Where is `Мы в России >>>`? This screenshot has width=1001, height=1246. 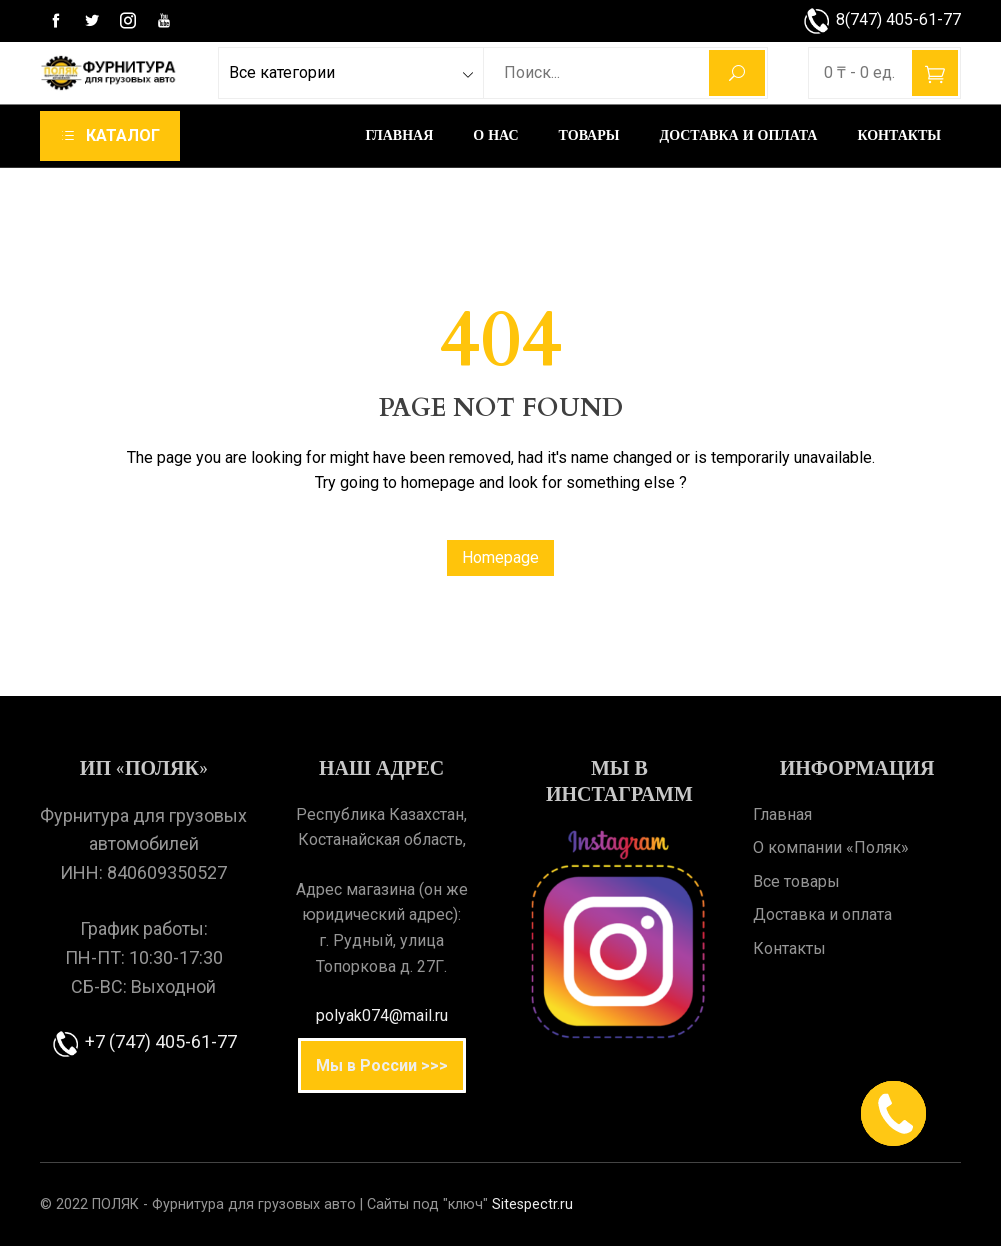
Мы в России >>> is located at coordinates (382, 1065).